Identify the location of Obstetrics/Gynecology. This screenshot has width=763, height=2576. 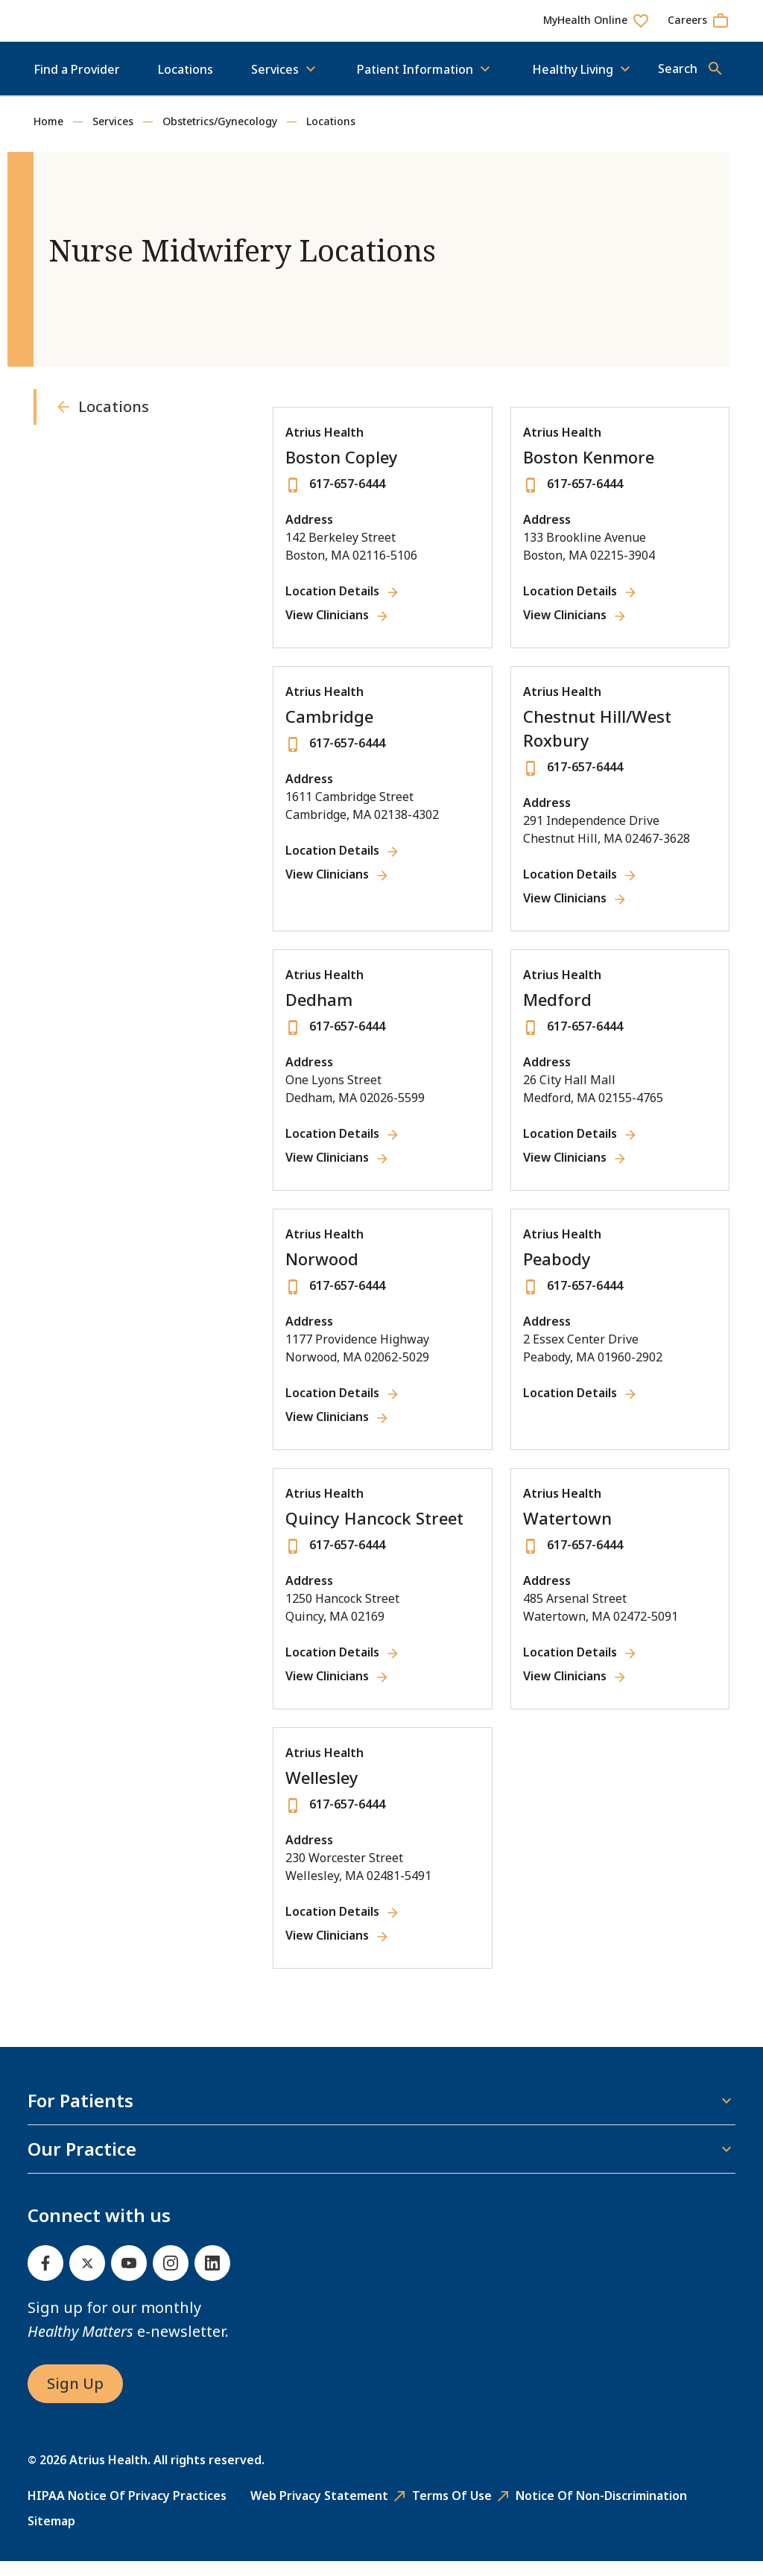
(219, 136).